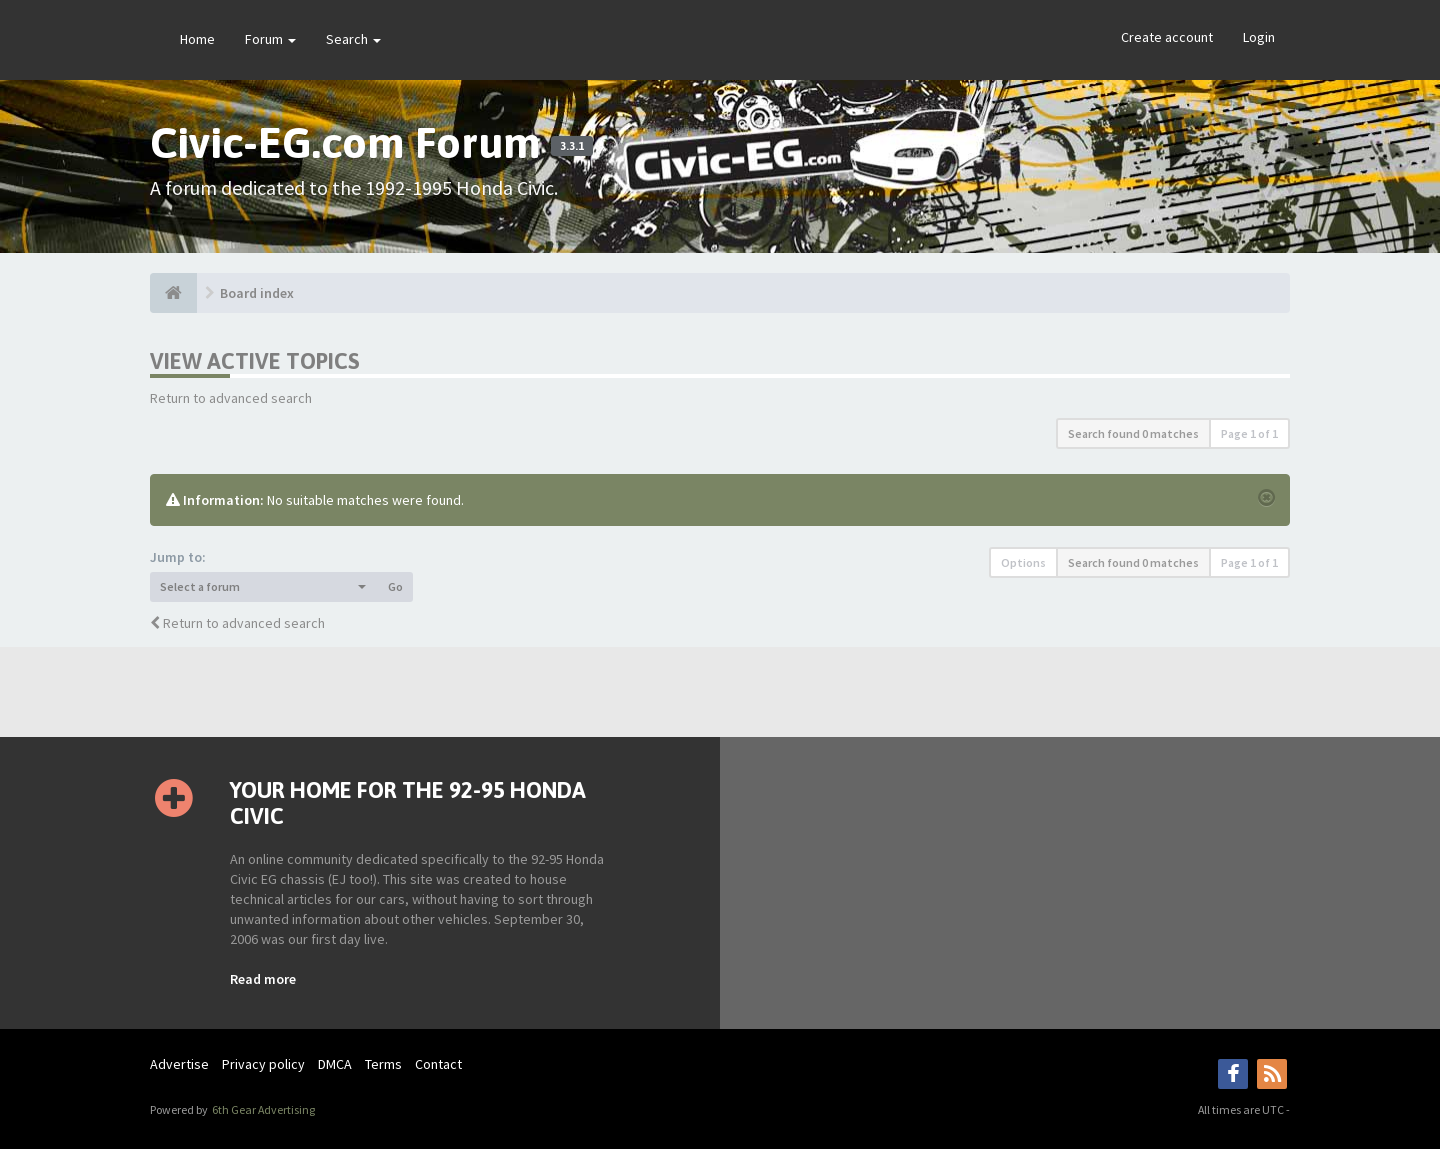  Describe the element at coordinates (1133, 433) in the screenshot. I see `Search found 0 matches` at that location.